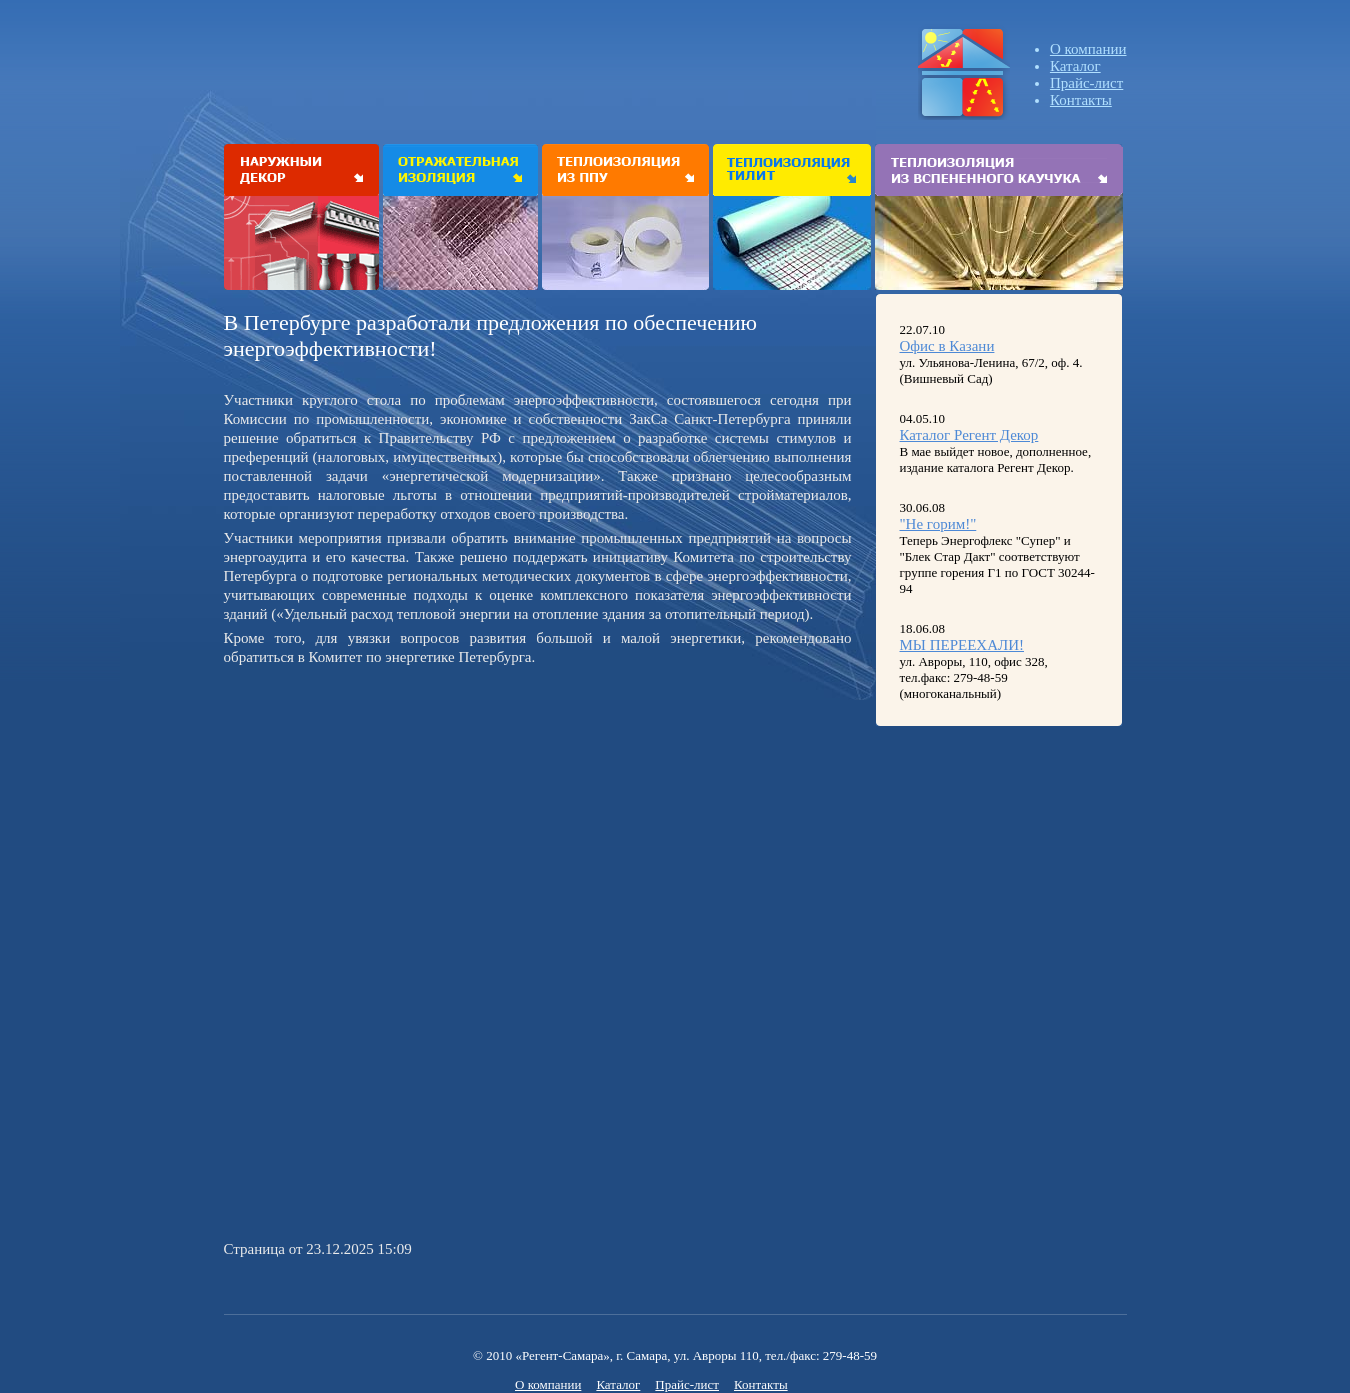  What do you see at coordinates (1088, 49) in the screenshot?
I see `О компании` at bounding box center [1088, 49].